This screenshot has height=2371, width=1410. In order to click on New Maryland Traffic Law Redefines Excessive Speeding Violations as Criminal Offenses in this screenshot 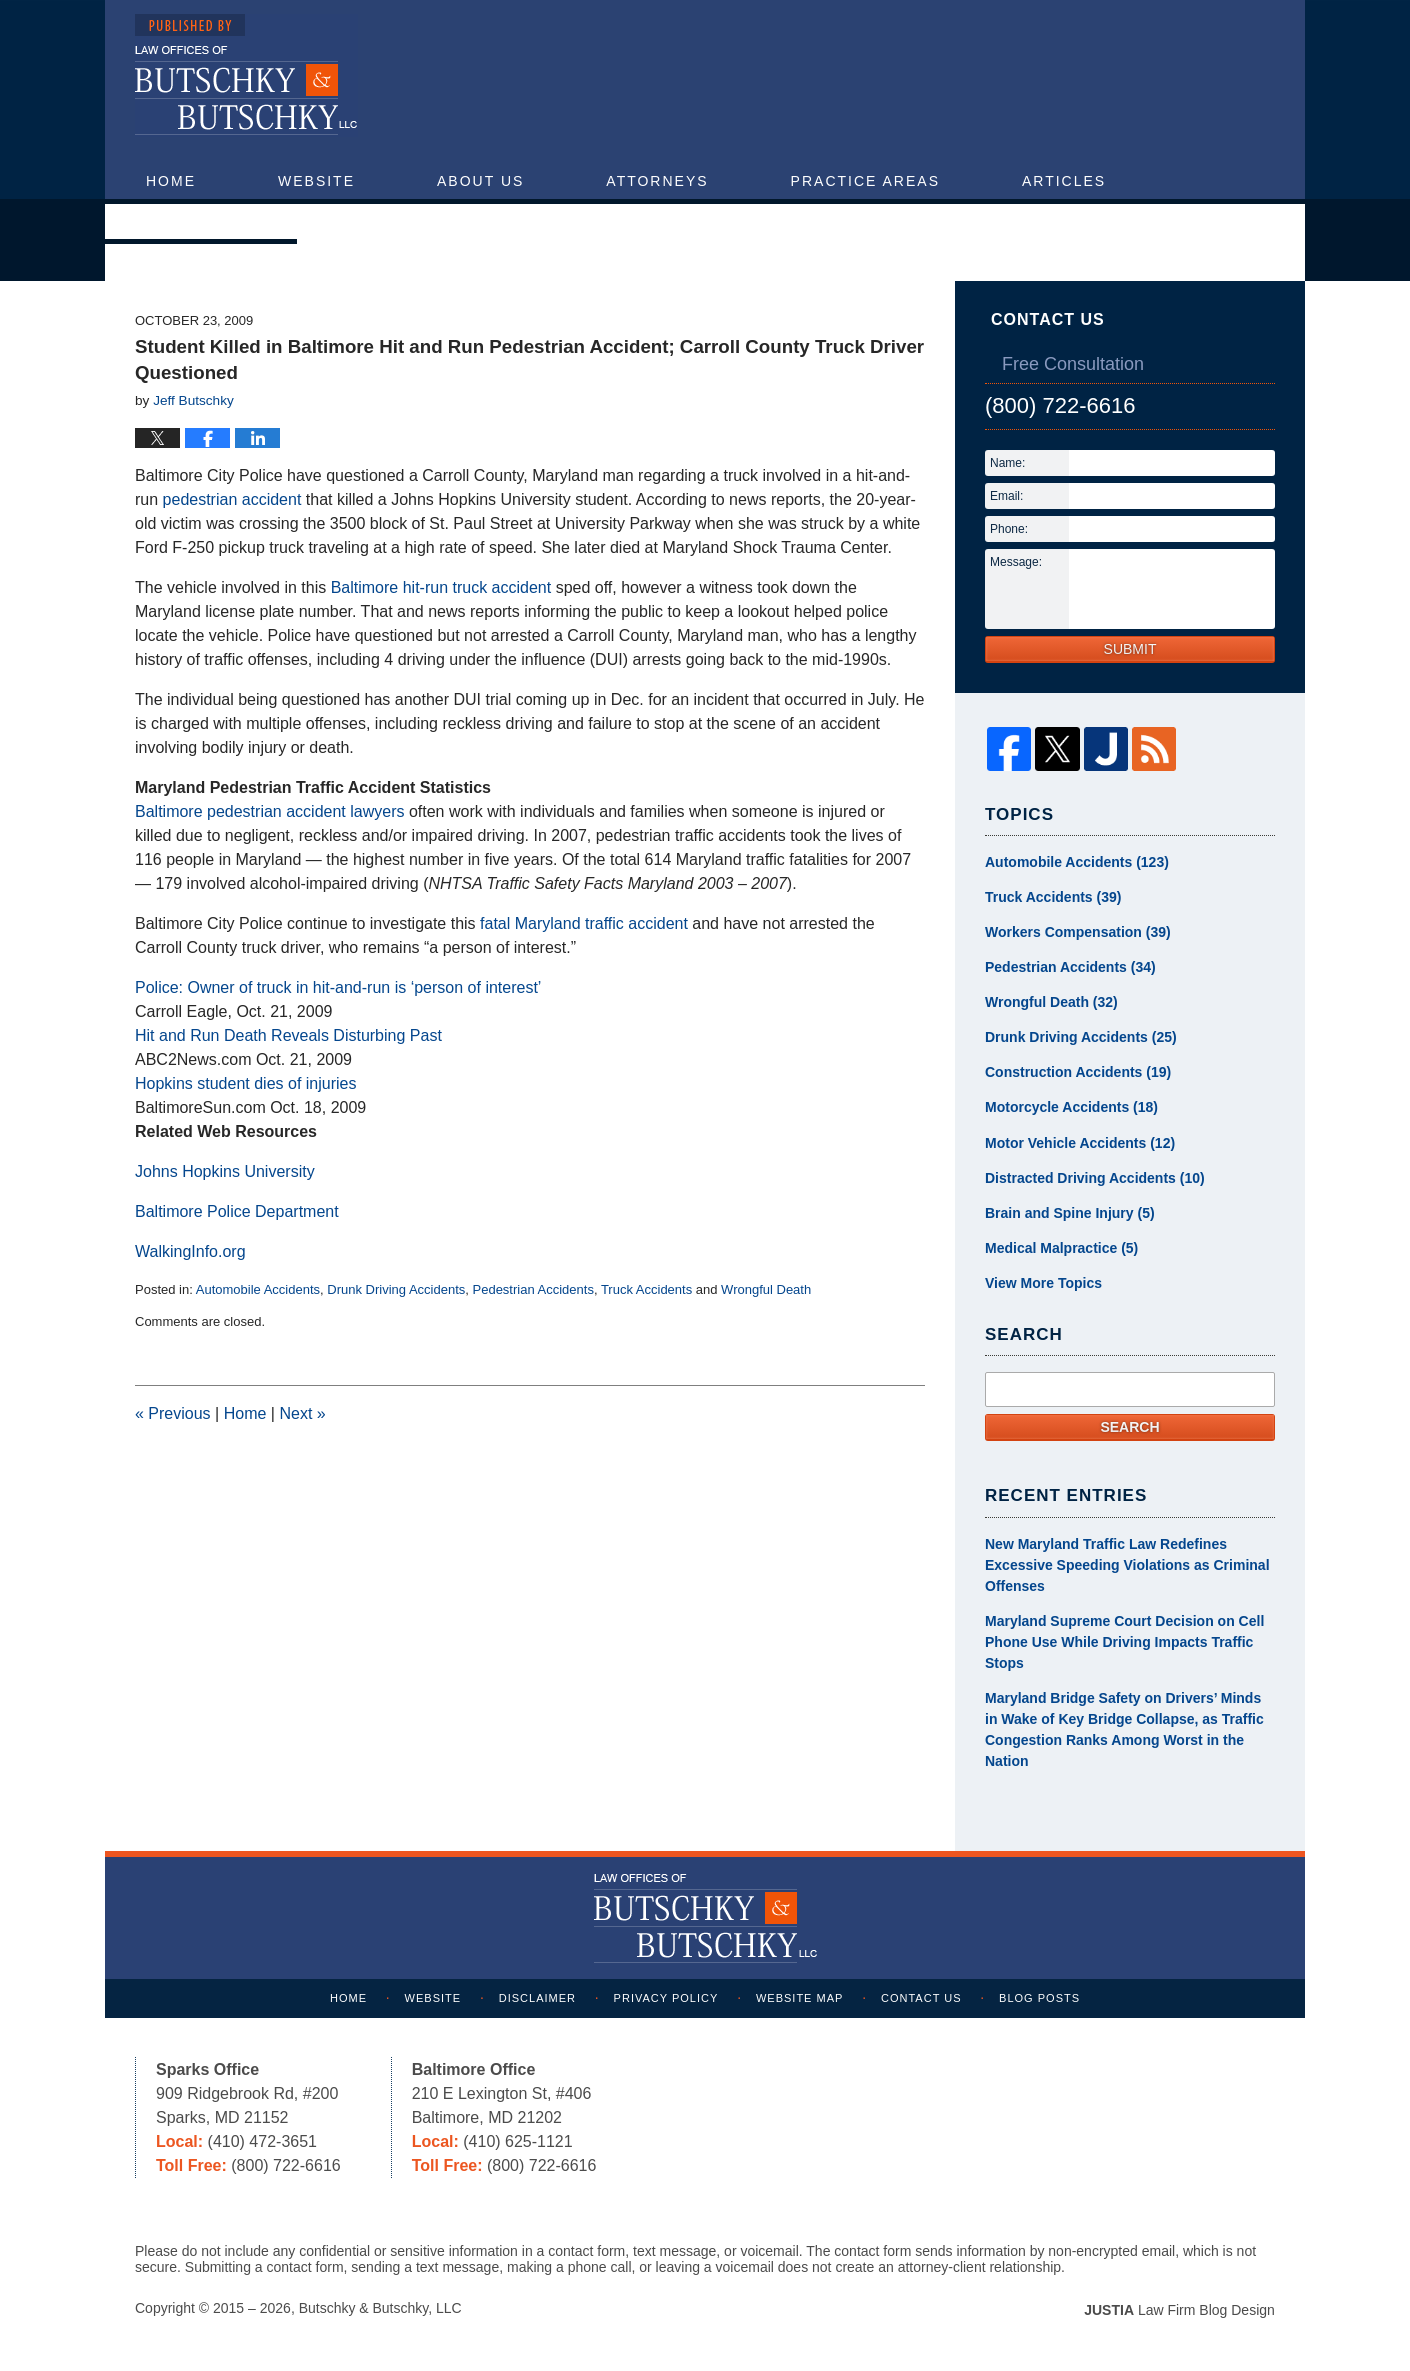, I will do `click(1127, 1565)`.